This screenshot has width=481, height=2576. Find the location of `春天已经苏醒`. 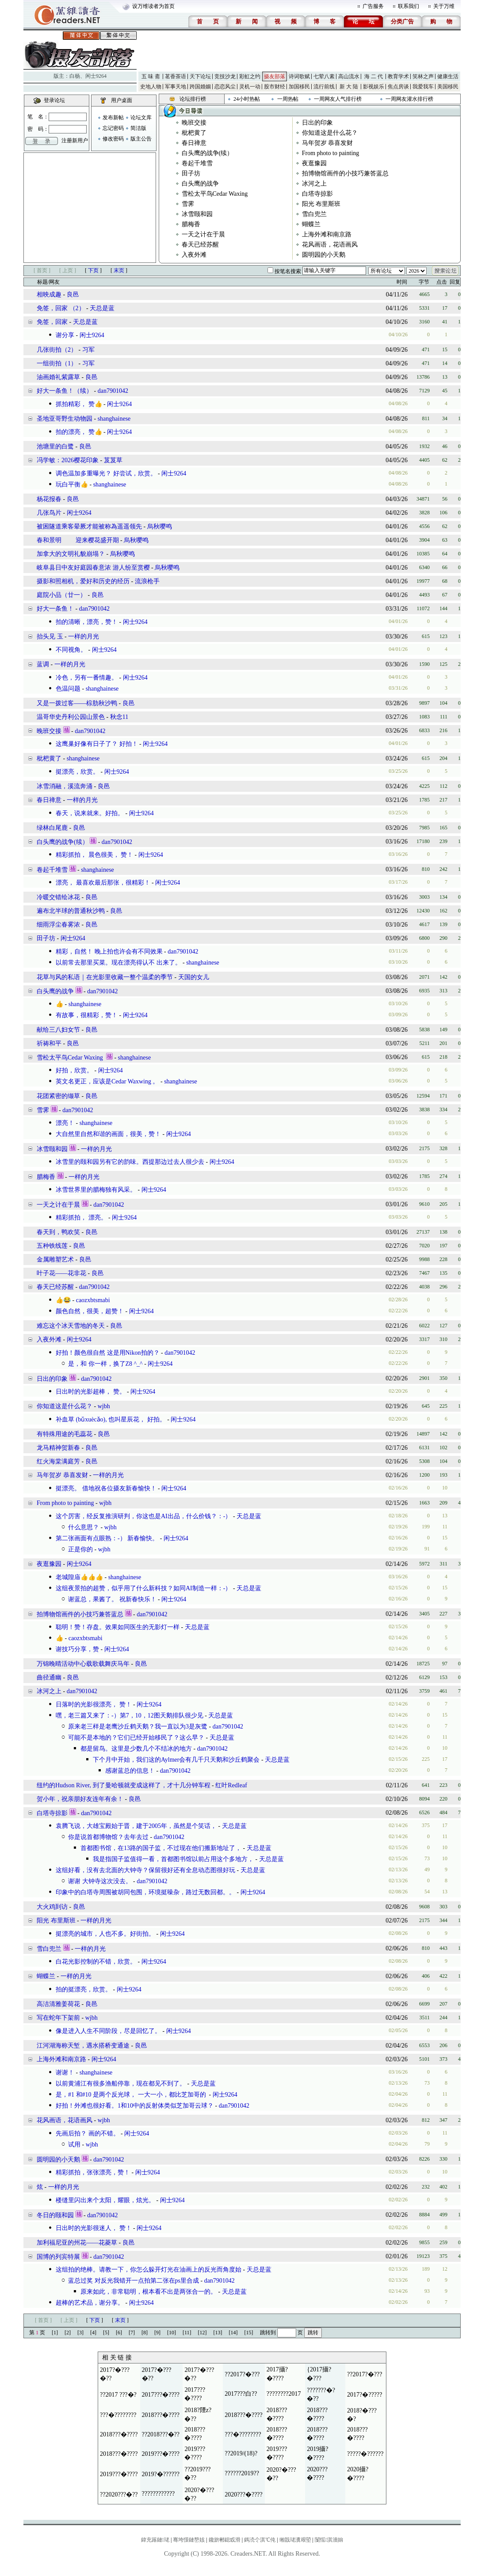

春天已经苏醒 is located at coordinates (200, 244).